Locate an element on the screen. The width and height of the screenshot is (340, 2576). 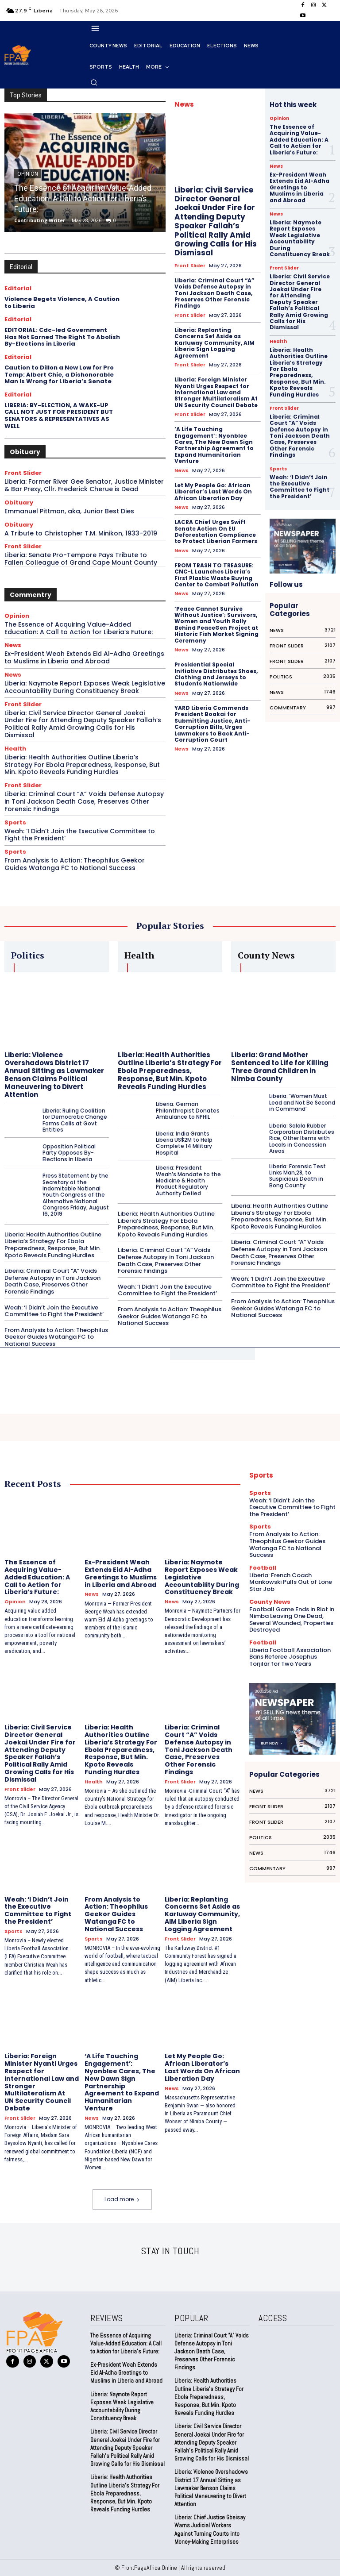
Liberia: Salala Rubber Corporation Distributes Rice, Other Items with Locals in Concession Areas is located at coordinates (301, 1138).